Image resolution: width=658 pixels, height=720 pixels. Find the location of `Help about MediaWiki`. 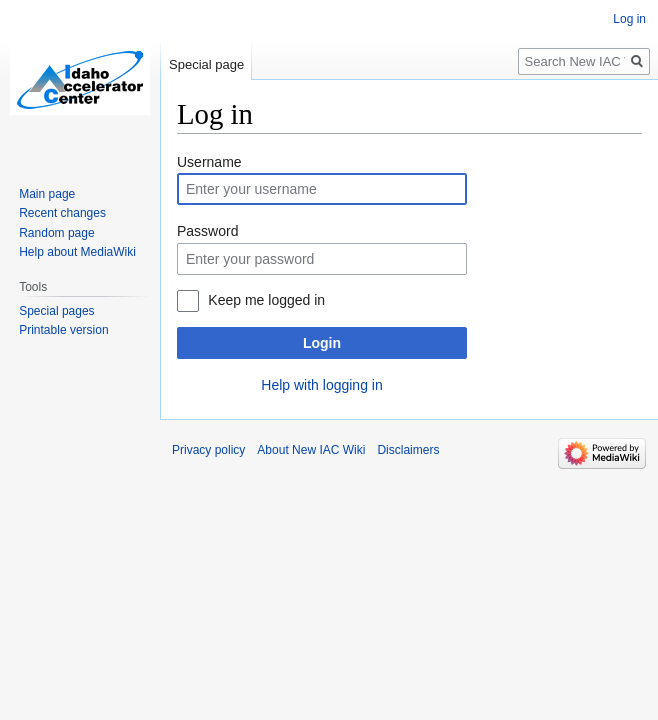

Help about MediaWiki is located at coordinates (77, 252).